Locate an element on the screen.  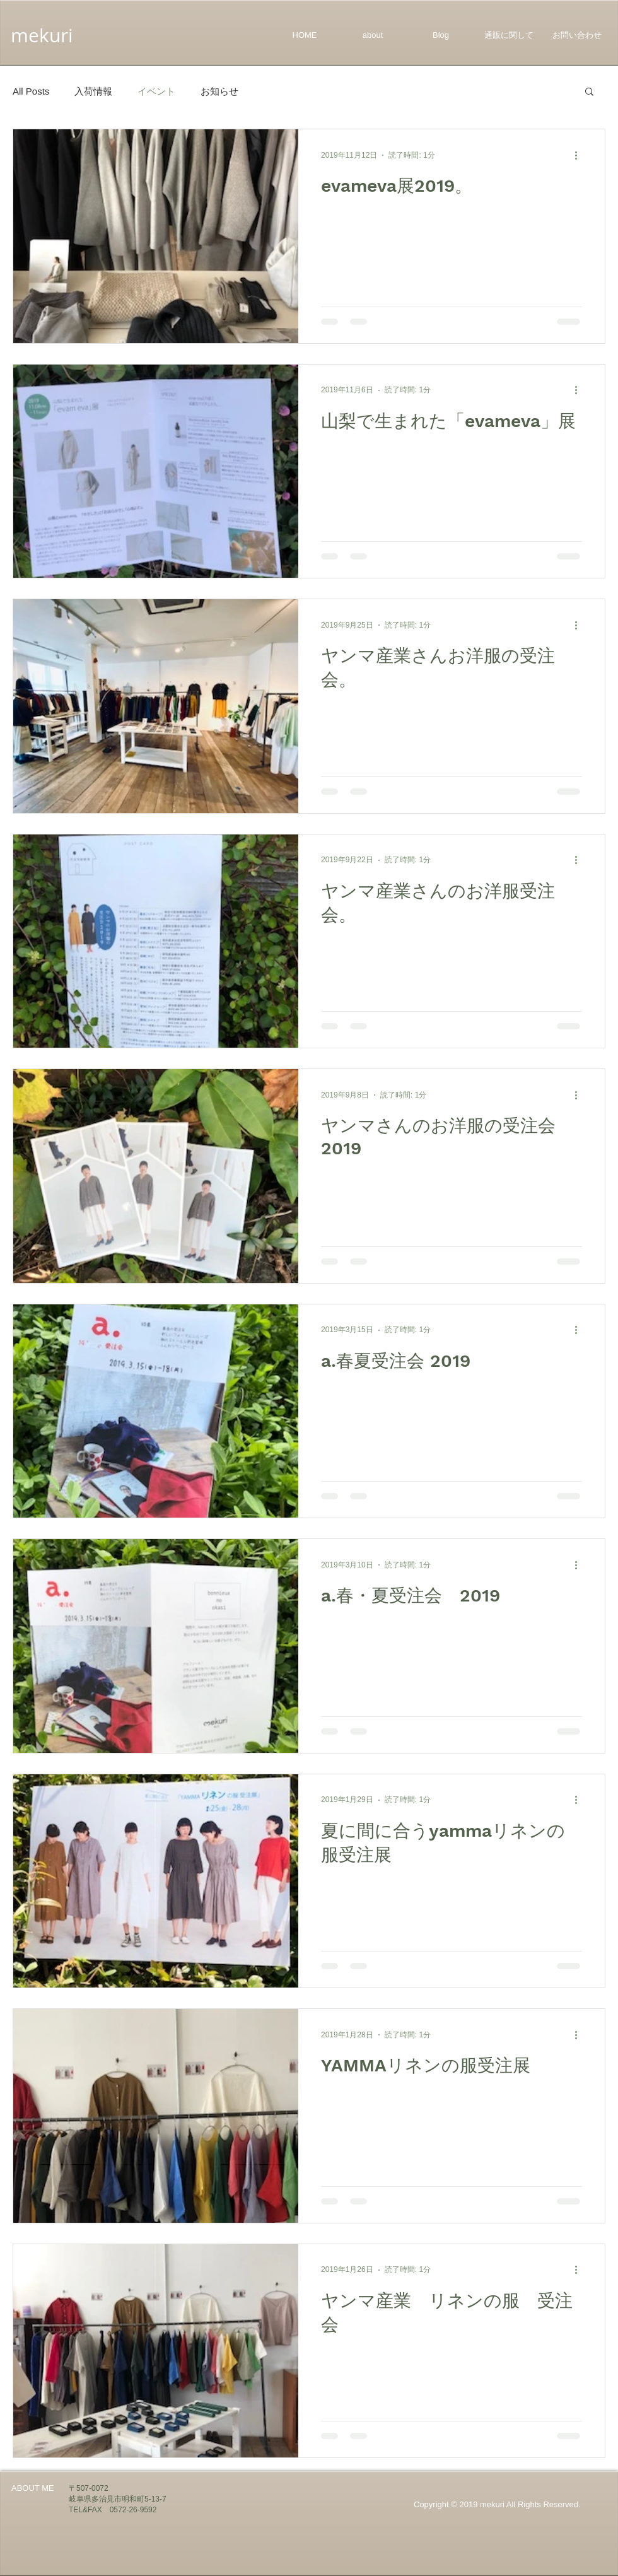
入荷情報 is located at coordinates (93, 91).